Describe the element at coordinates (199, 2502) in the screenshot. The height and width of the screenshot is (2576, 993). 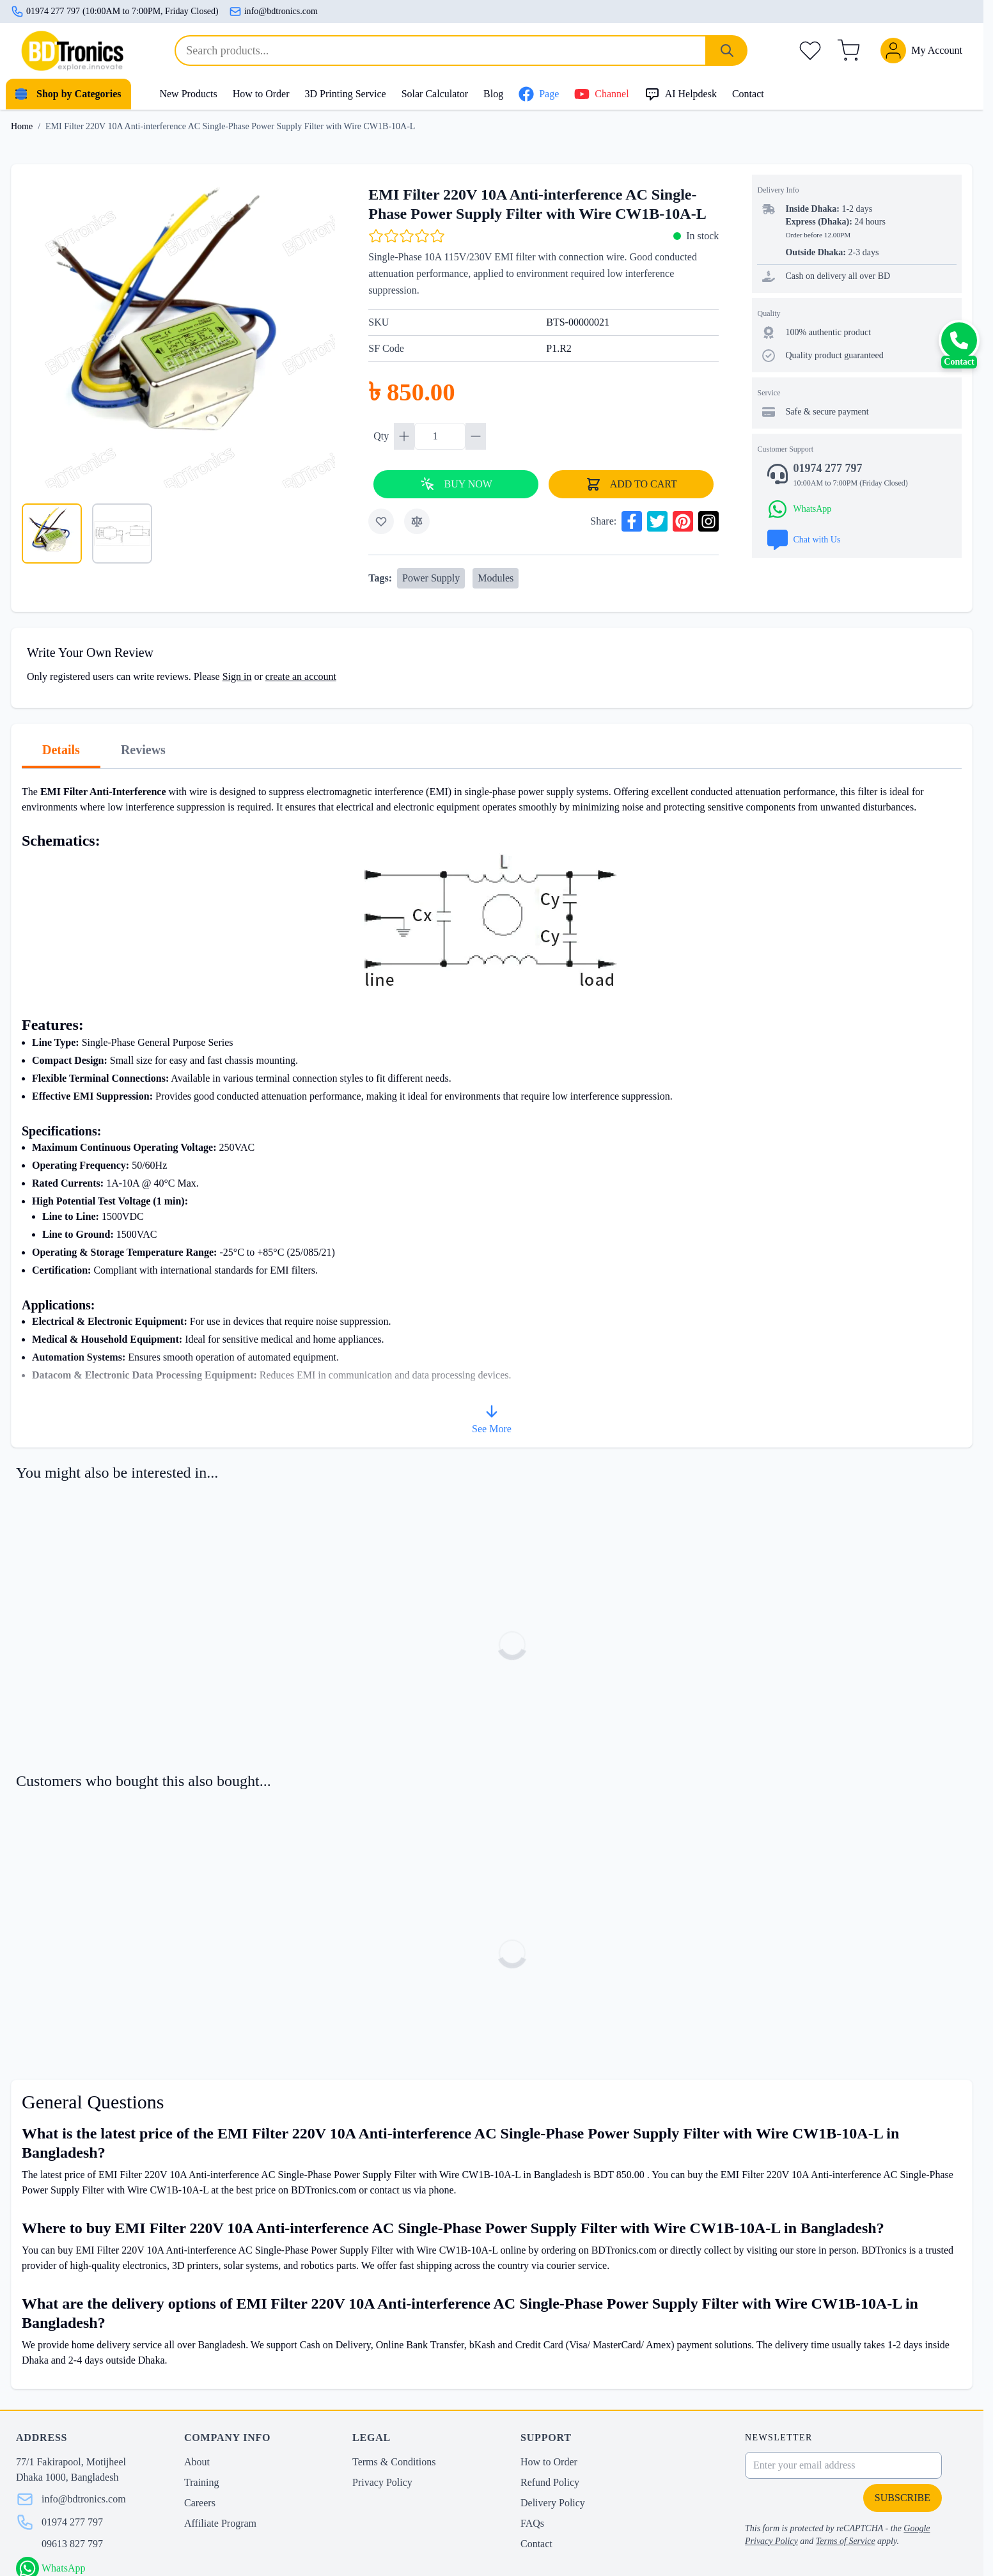
I see `Careers` at that location.